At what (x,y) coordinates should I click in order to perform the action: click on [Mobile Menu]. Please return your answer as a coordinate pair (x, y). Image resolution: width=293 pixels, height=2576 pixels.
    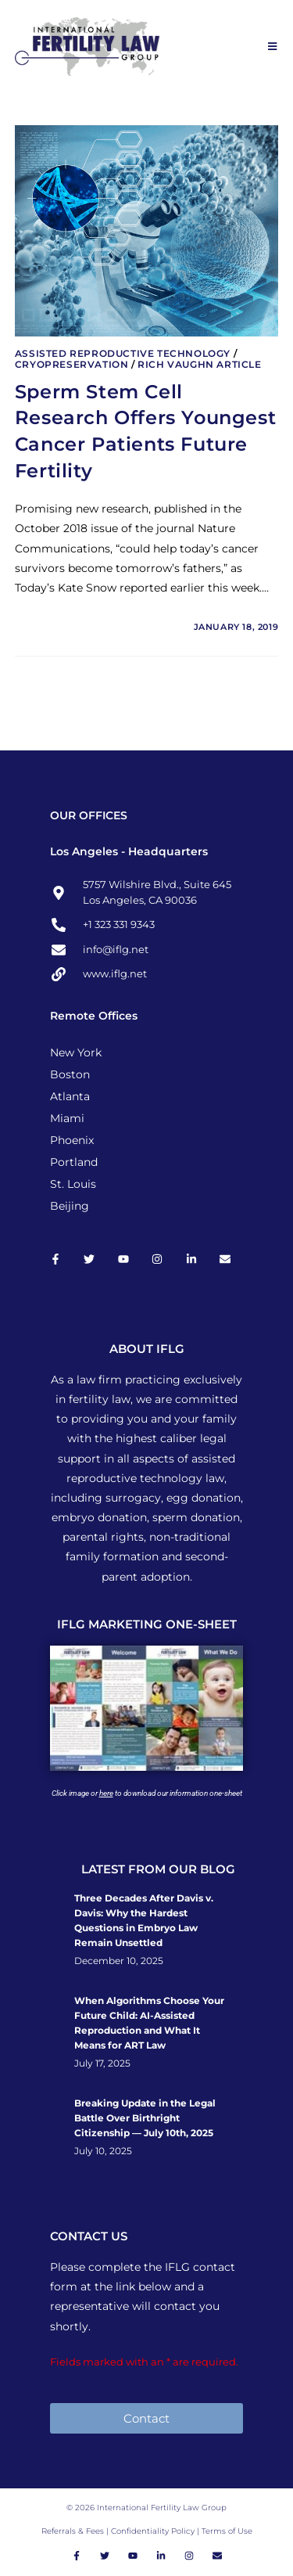
    Looking at the image, I should click on (273, 46).